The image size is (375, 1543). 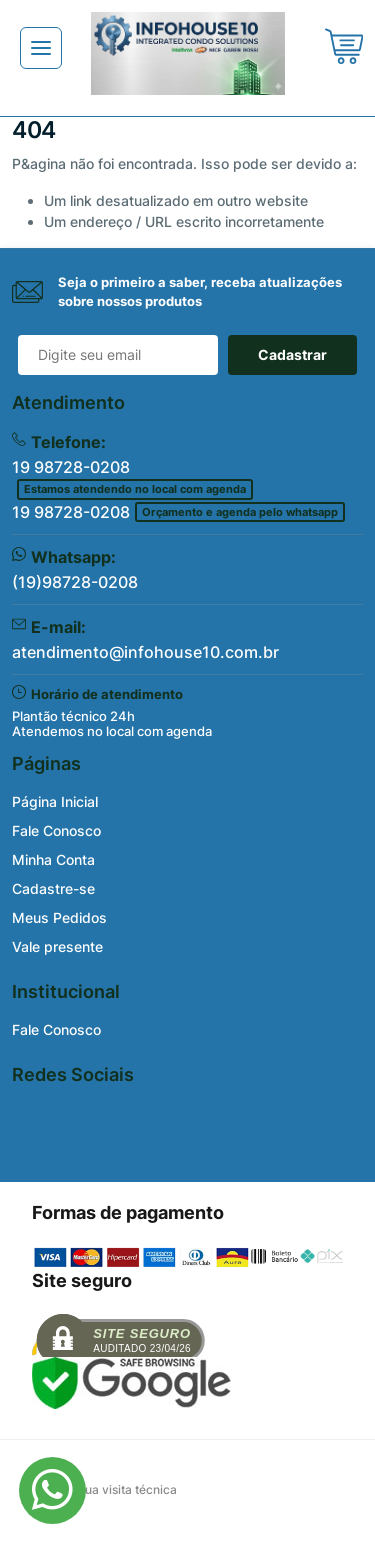 What do you see at coordinates (53, 888) in the screenshot?
I see `Cadastre-se` at bounding box center [53, 888].